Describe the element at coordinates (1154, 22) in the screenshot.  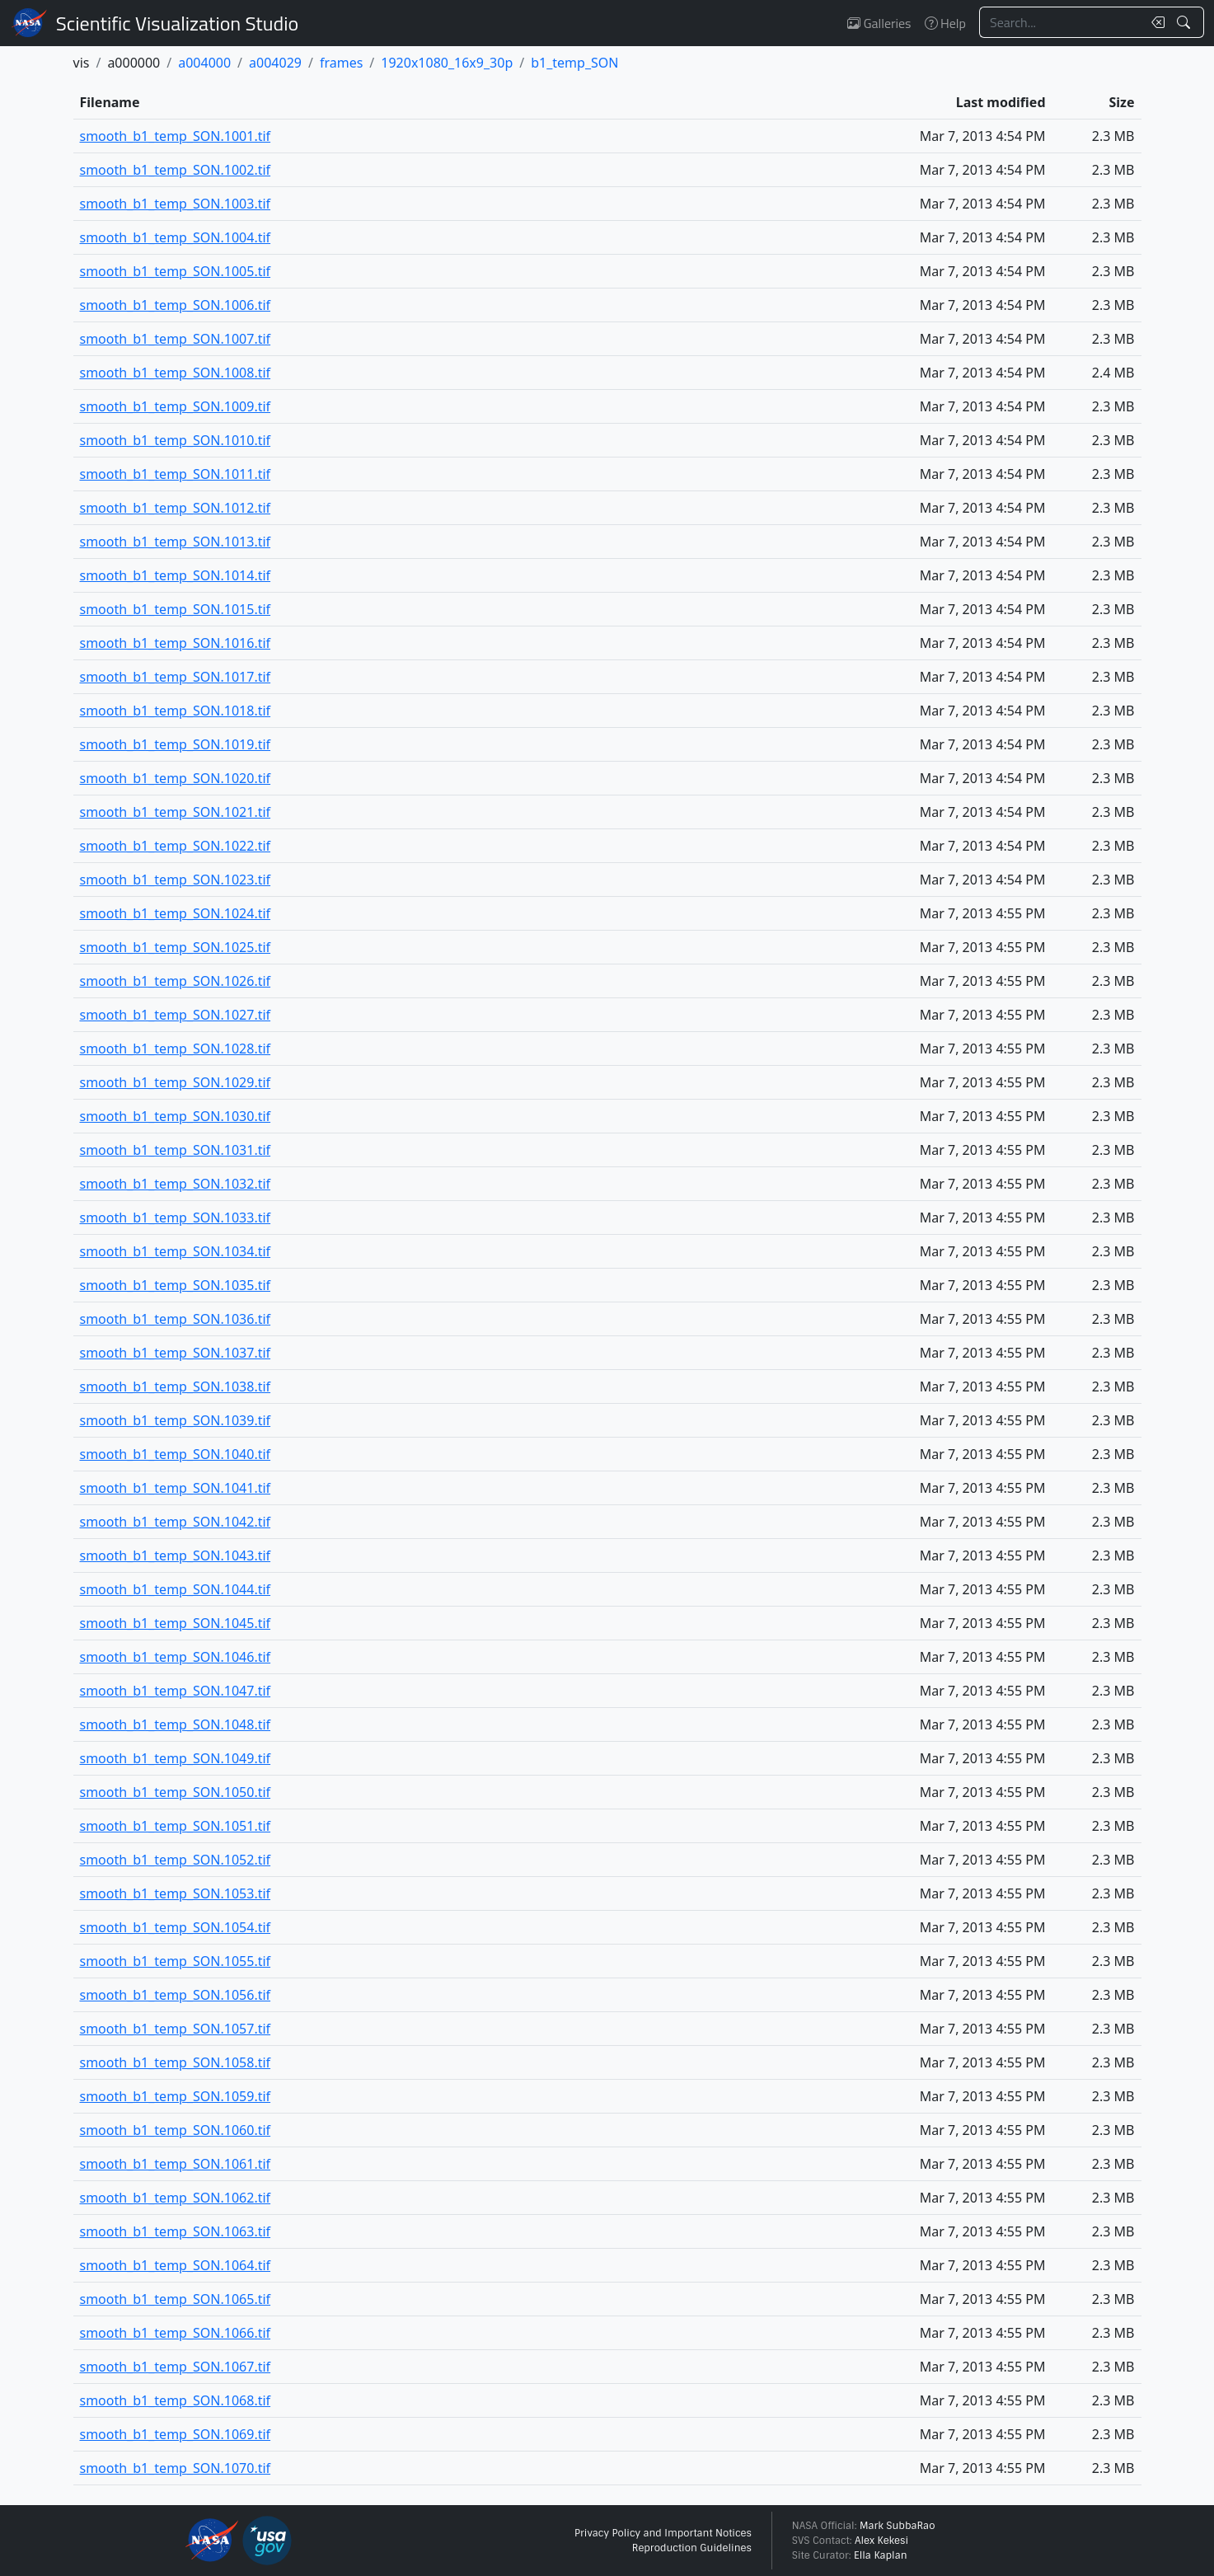
I see `[Clear search text]` at that location.